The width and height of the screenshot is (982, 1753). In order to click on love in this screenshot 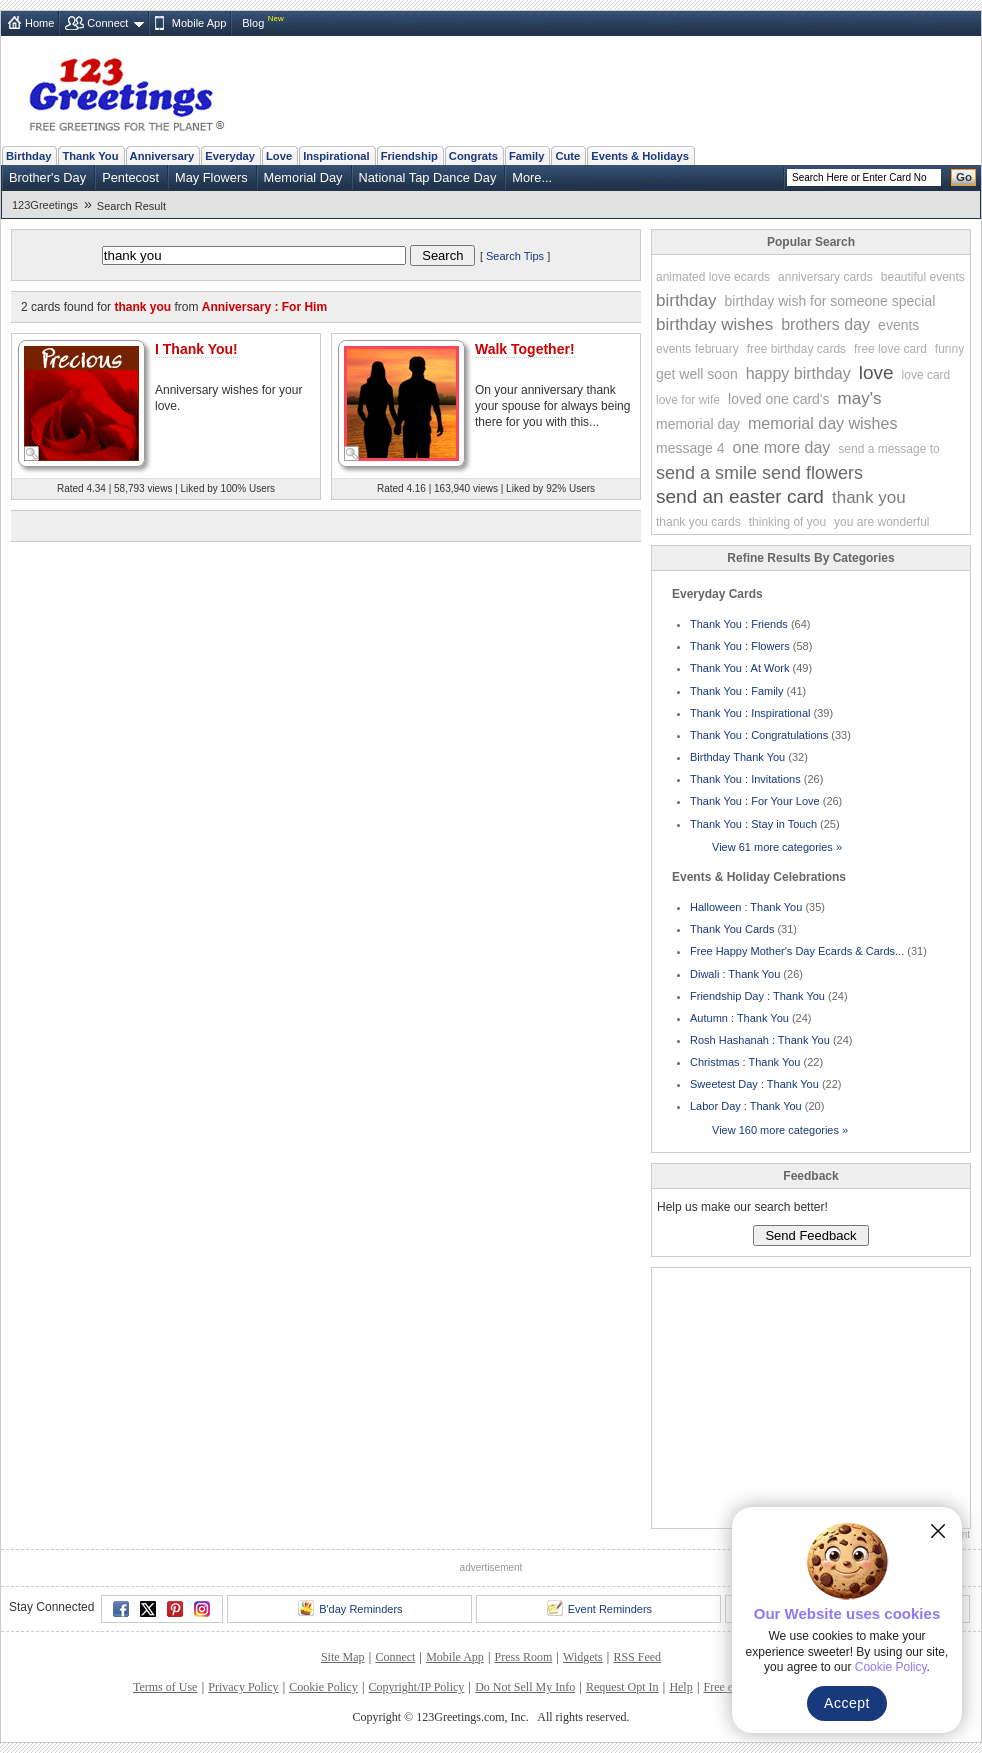, I will do `click(876, 372)`.